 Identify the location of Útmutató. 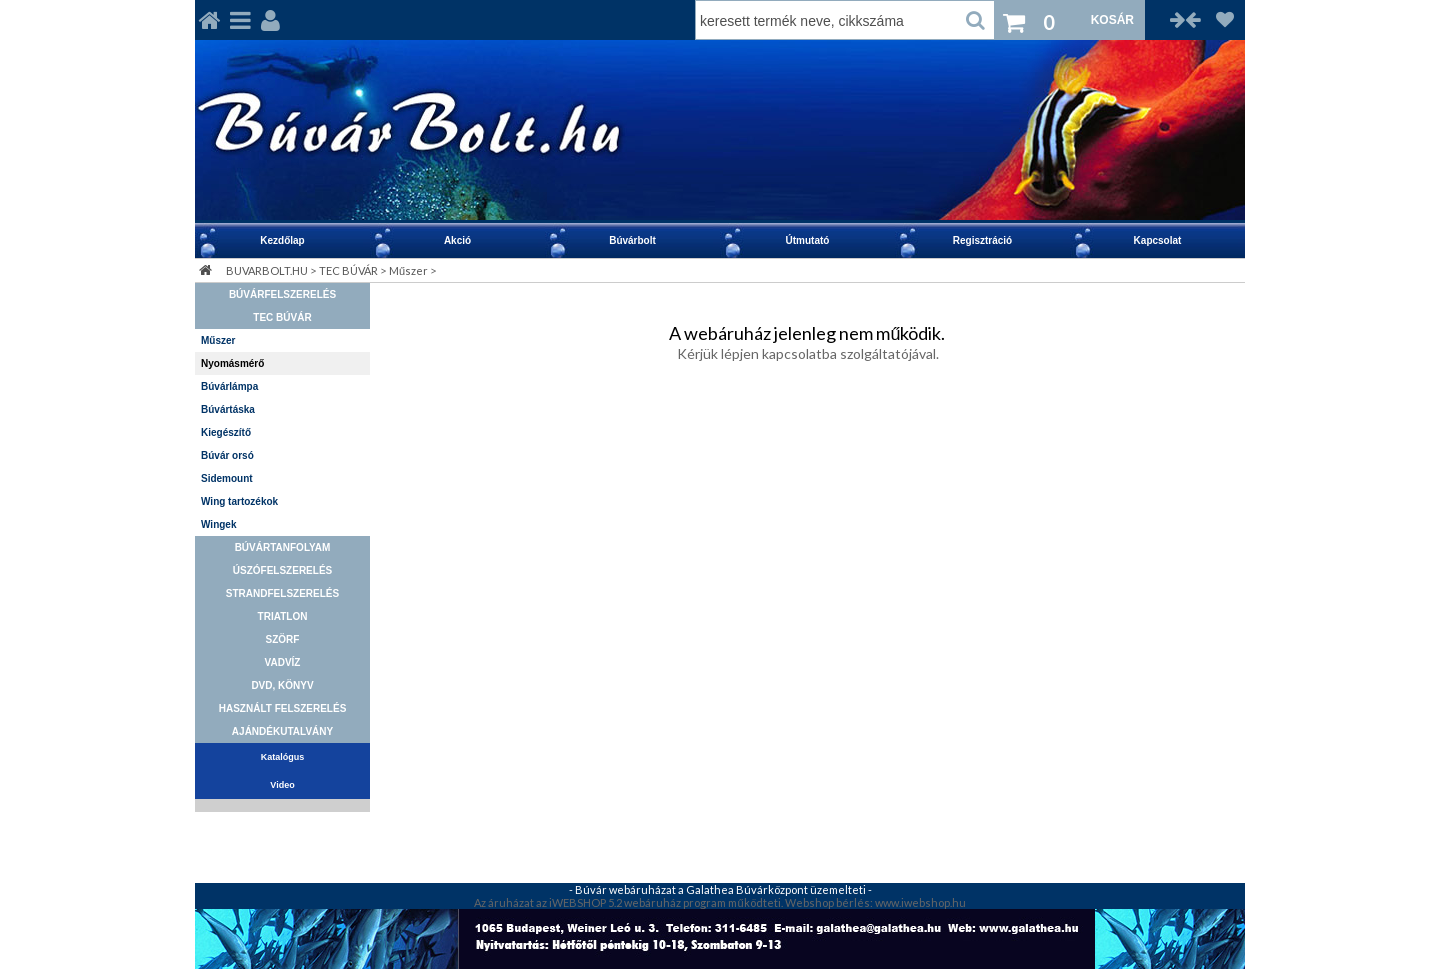
(808, 240).